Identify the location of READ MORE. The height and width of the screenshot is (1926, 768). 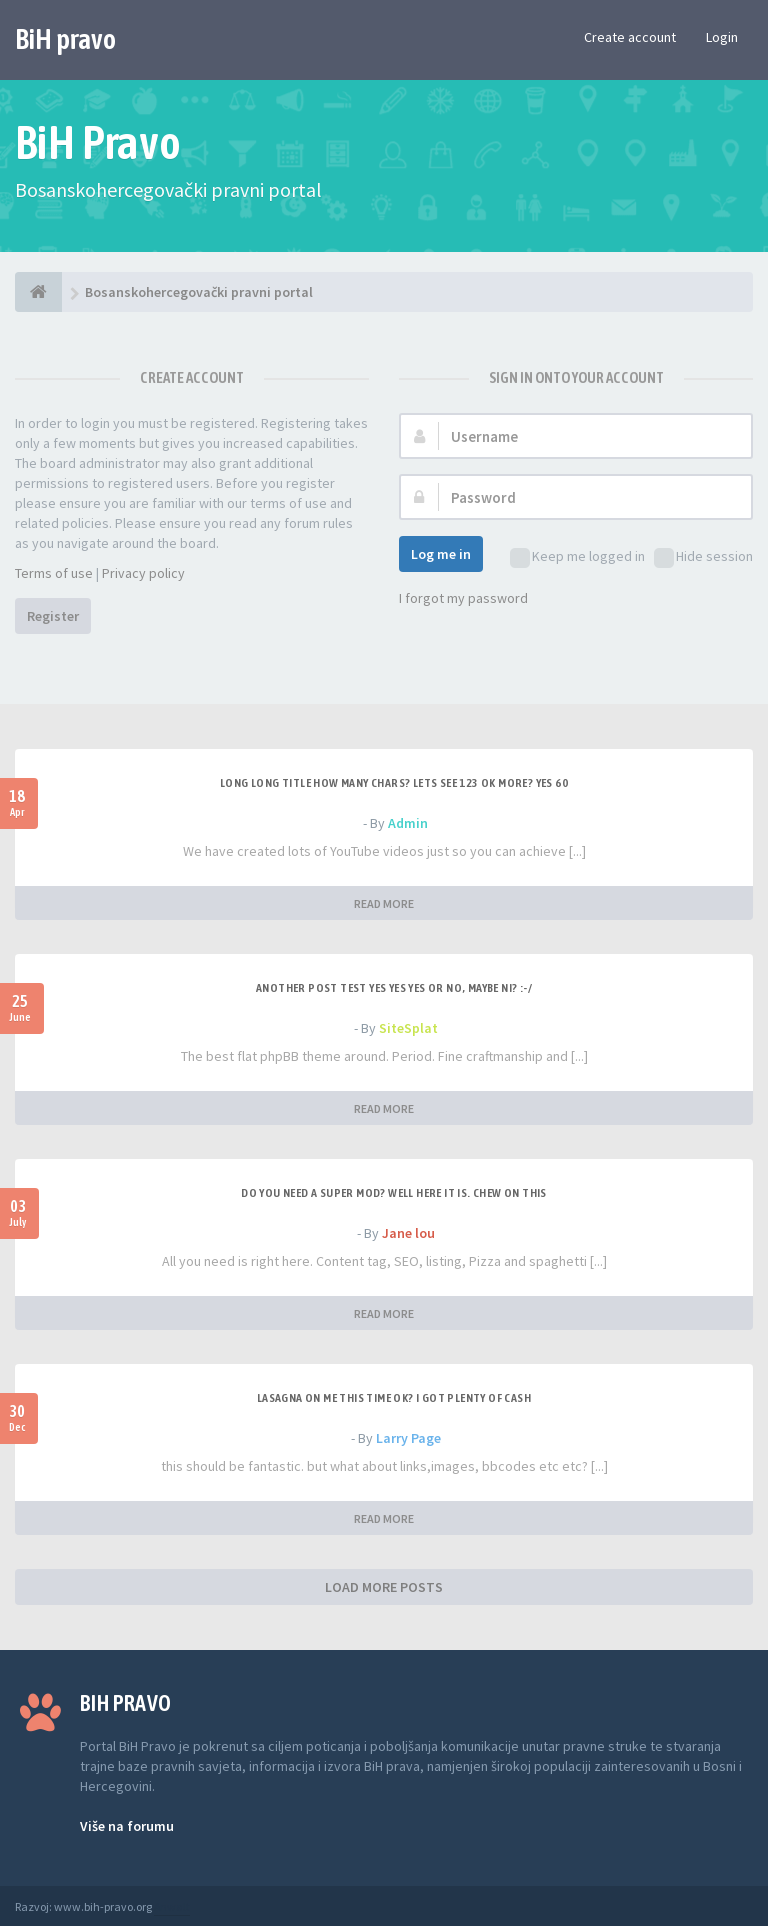
(384, 903).